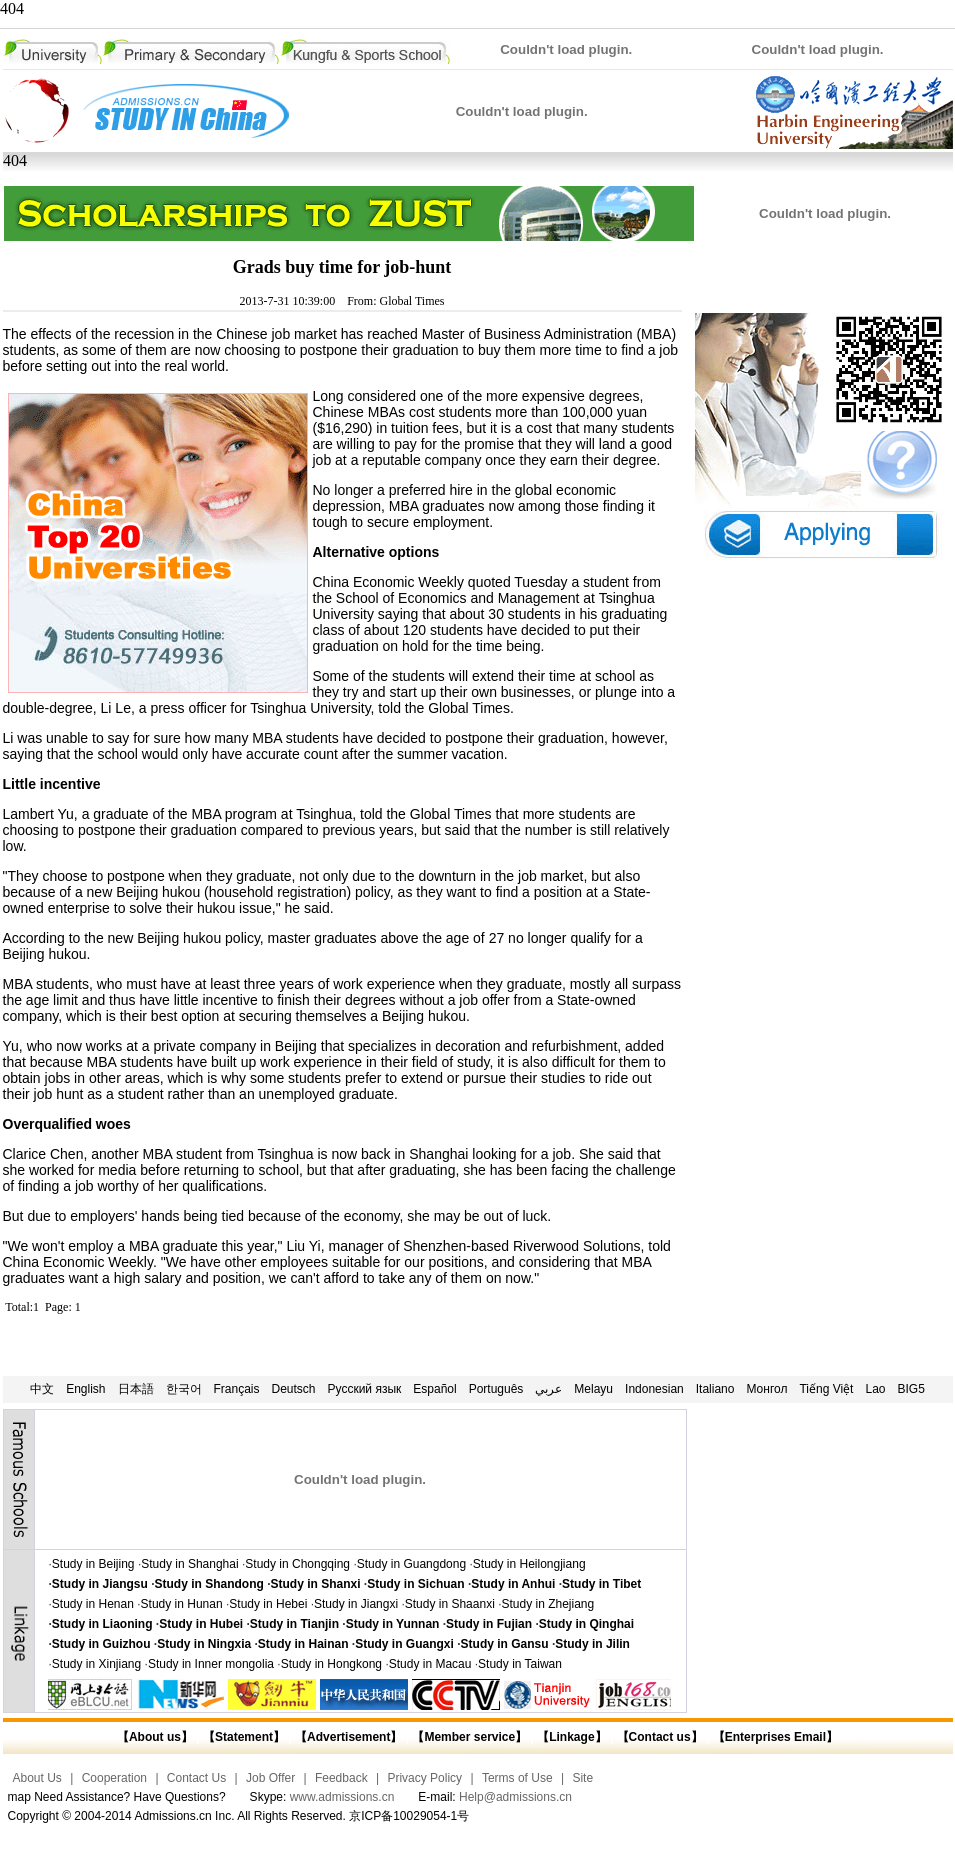 This screenshot has height=1861, width=955. Describe the element at coordinates (270, 1778) in the screenshot. I see `Job Offer` at that location.